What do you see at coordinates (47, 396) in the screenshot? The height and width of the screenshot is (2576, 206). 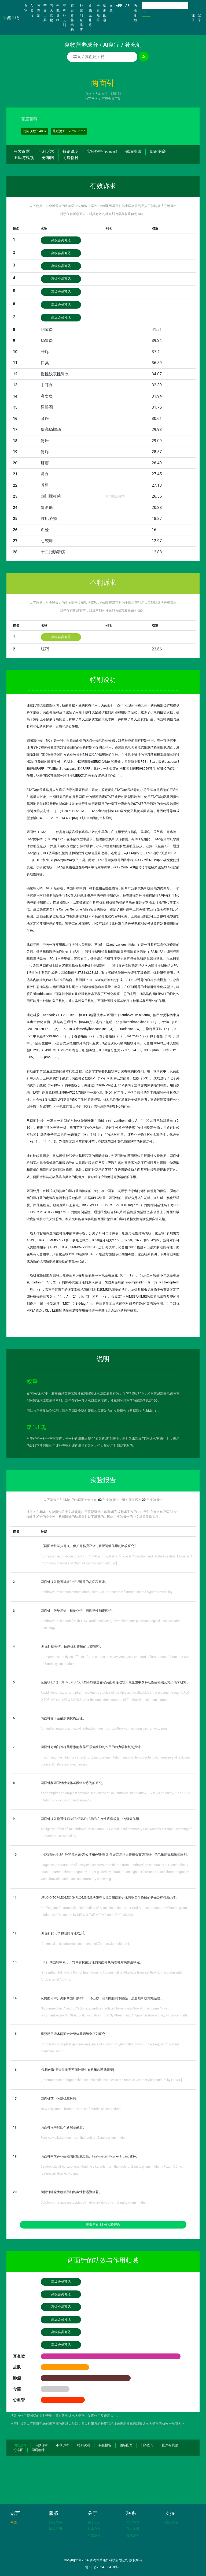 I see `鼻窦炎` at bounding box center [47, 396].